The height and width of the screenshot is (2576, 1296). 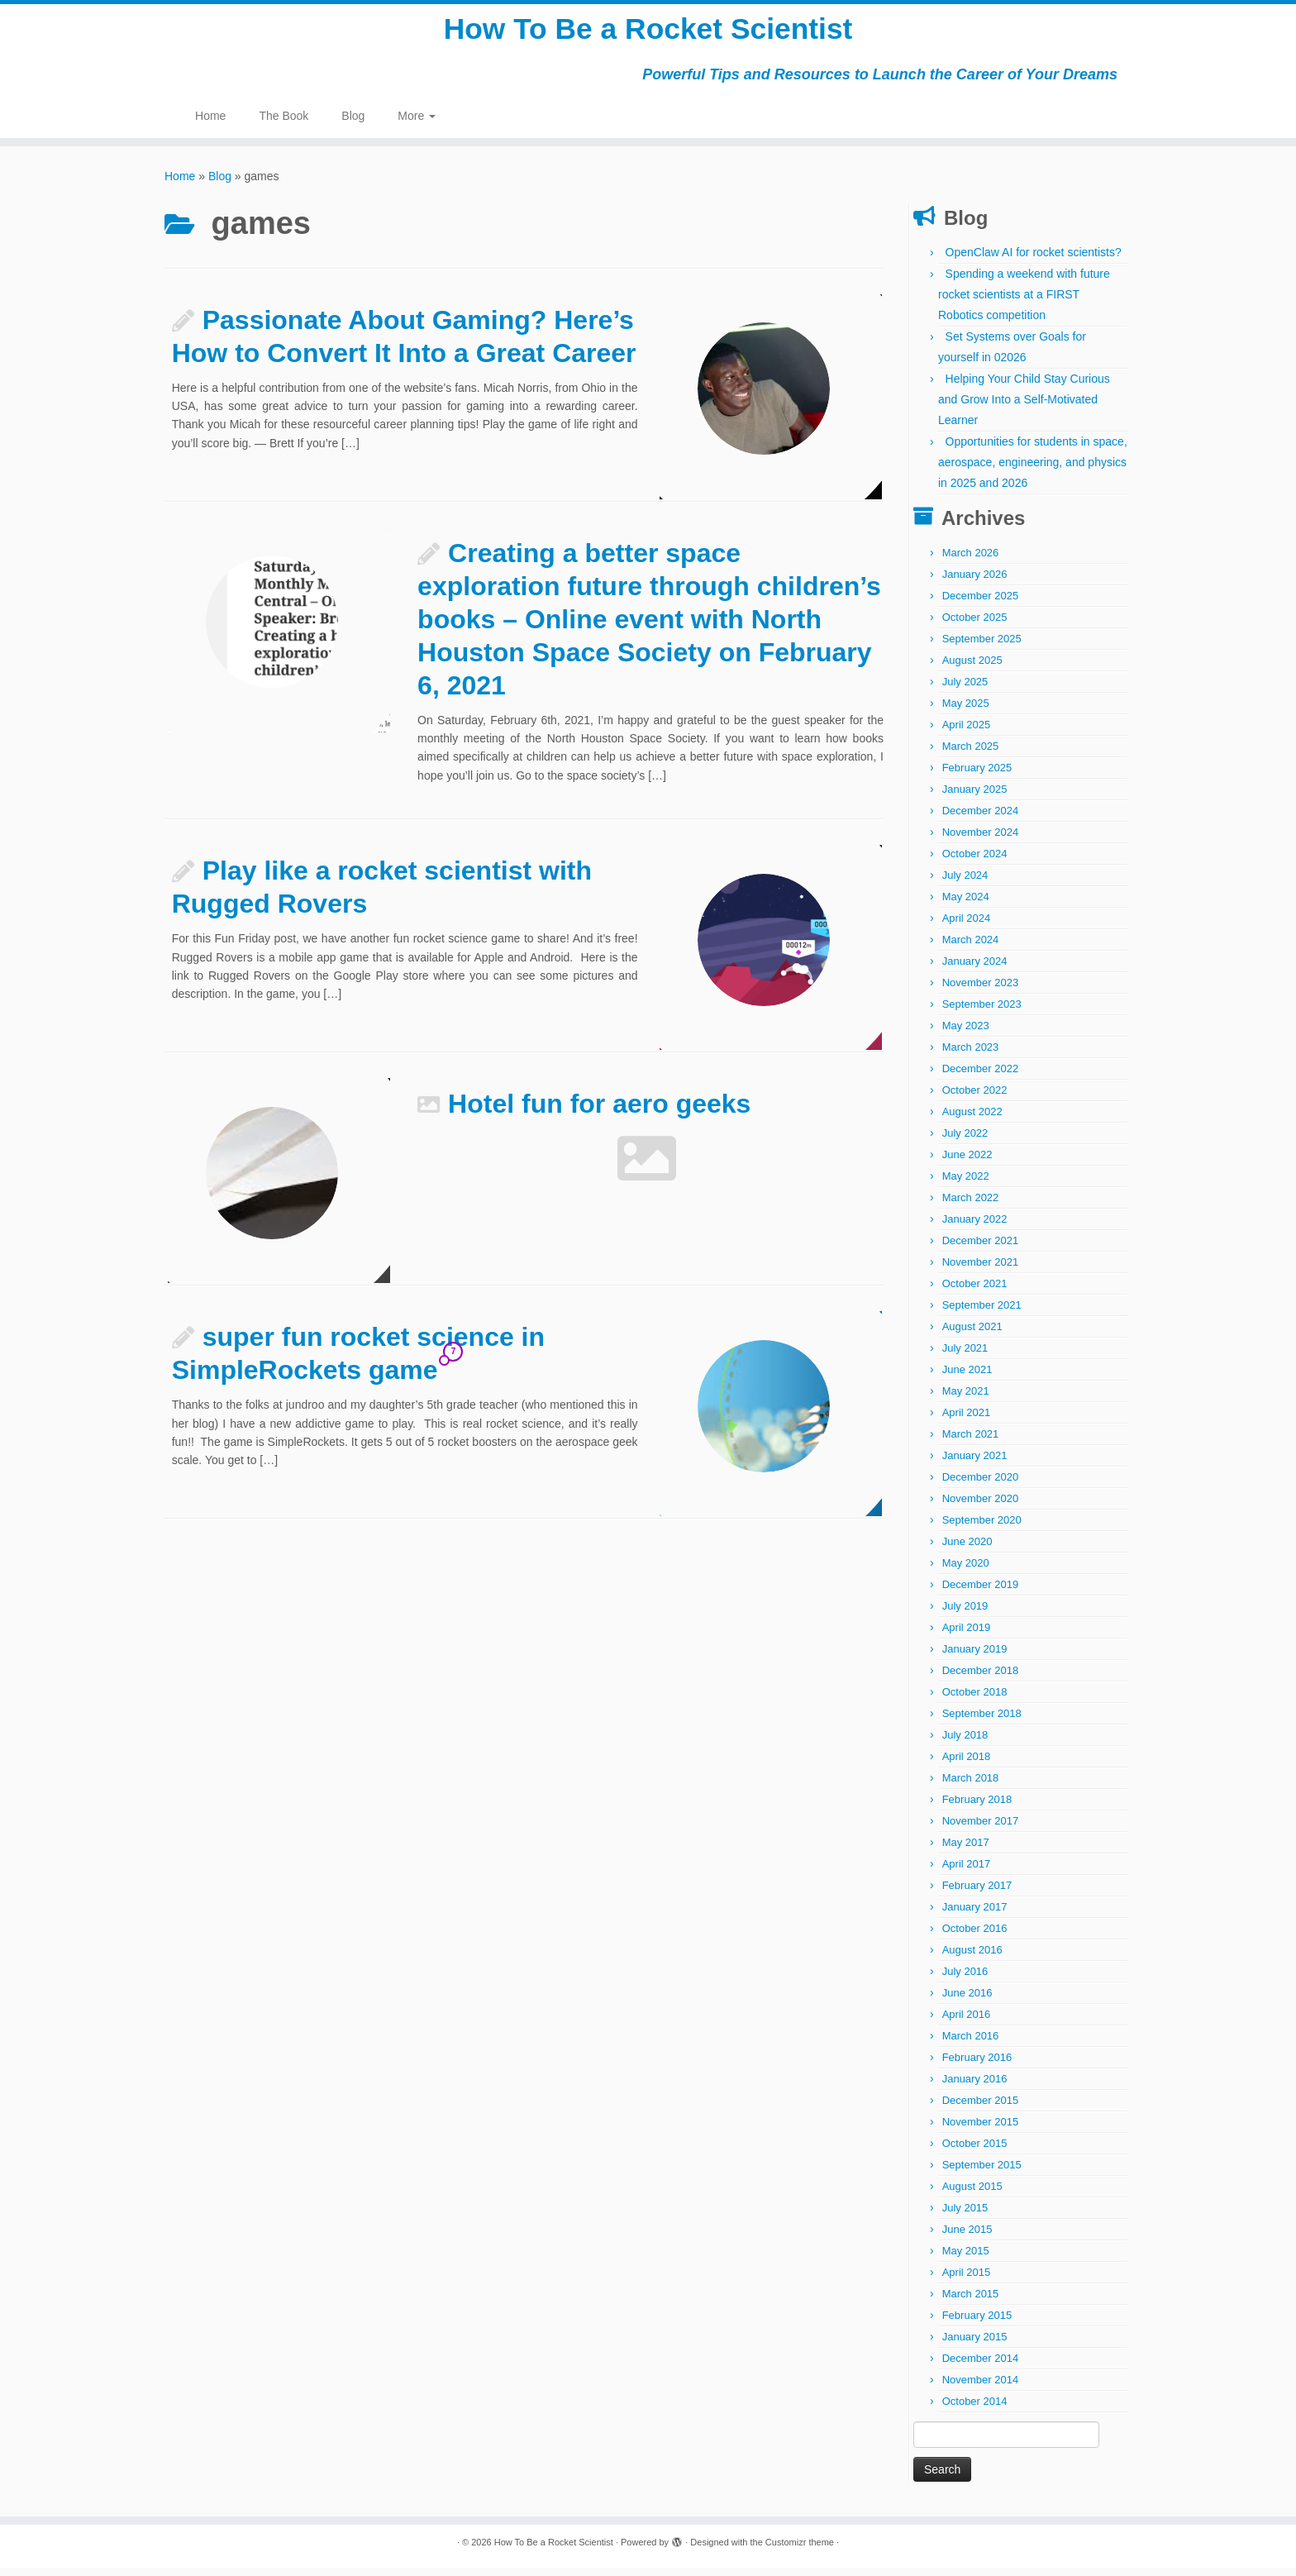 What do you see at coordinates (980, 819) in the screenshot?
I see `December 2024` at bounding box center [980, 819].